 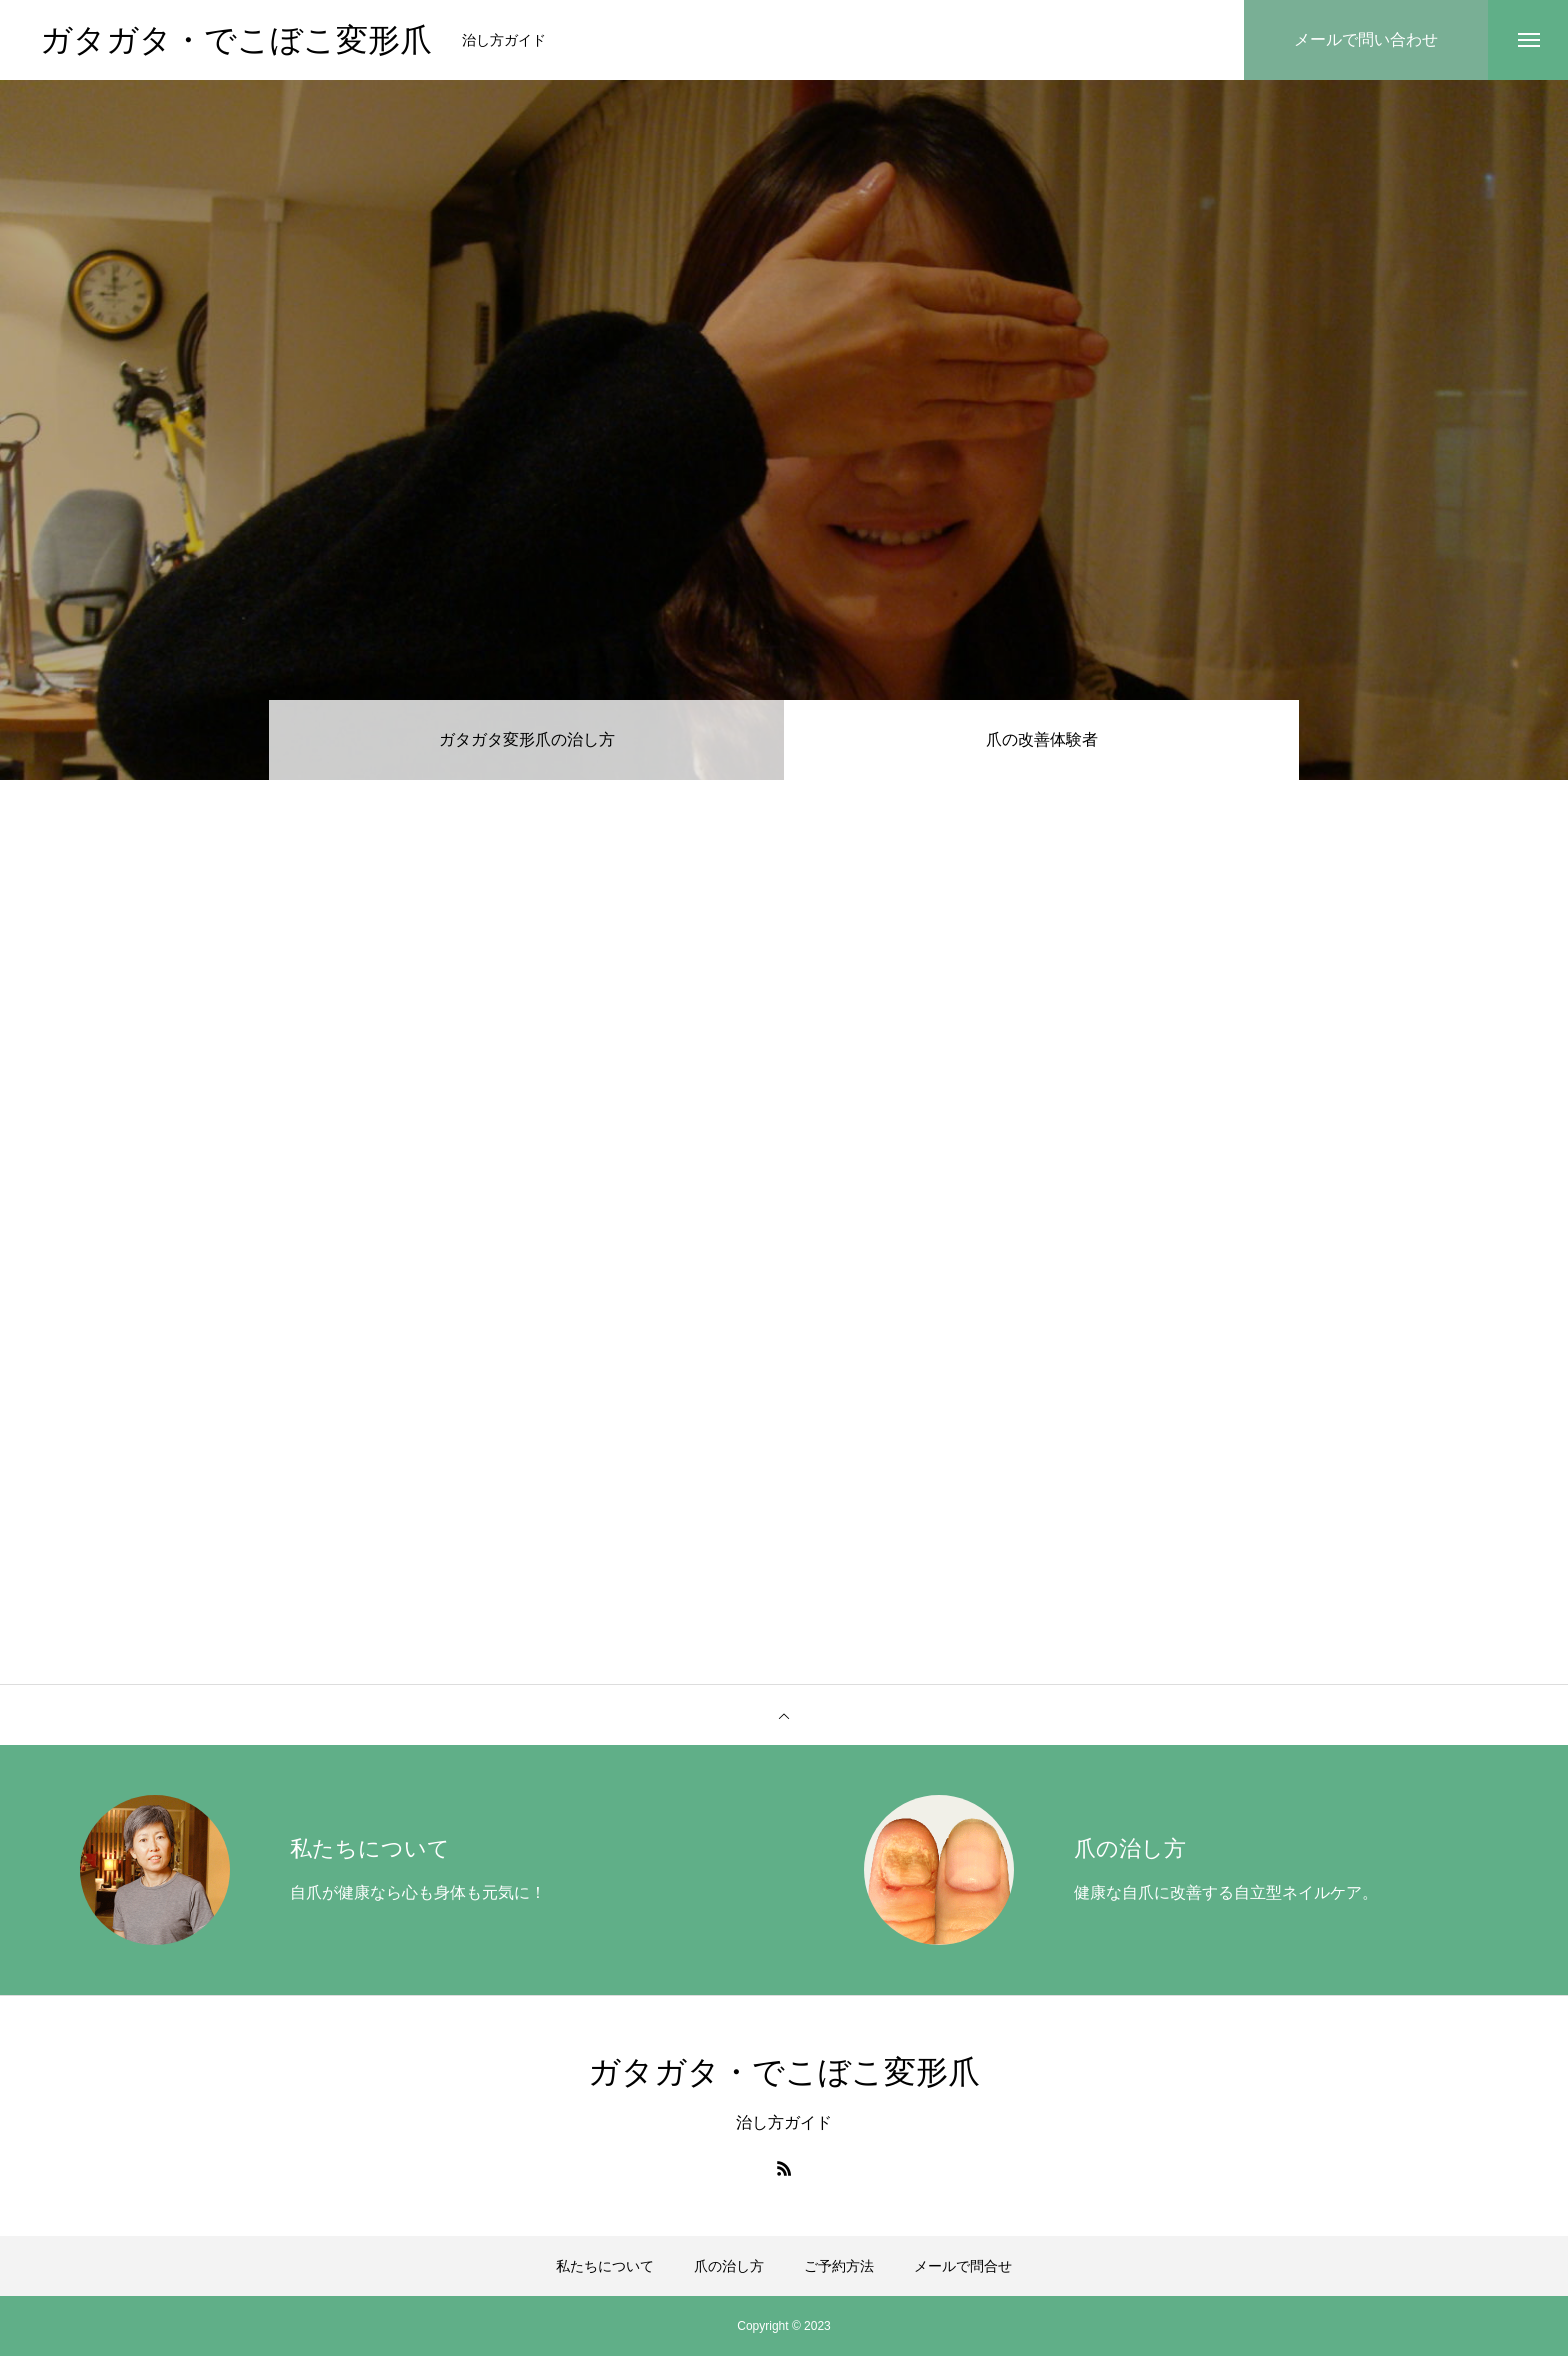 What do you see at coordinates (729, 2266) in the screenshot?
I see `爪の治し方` at bounding box center [729, 2266].